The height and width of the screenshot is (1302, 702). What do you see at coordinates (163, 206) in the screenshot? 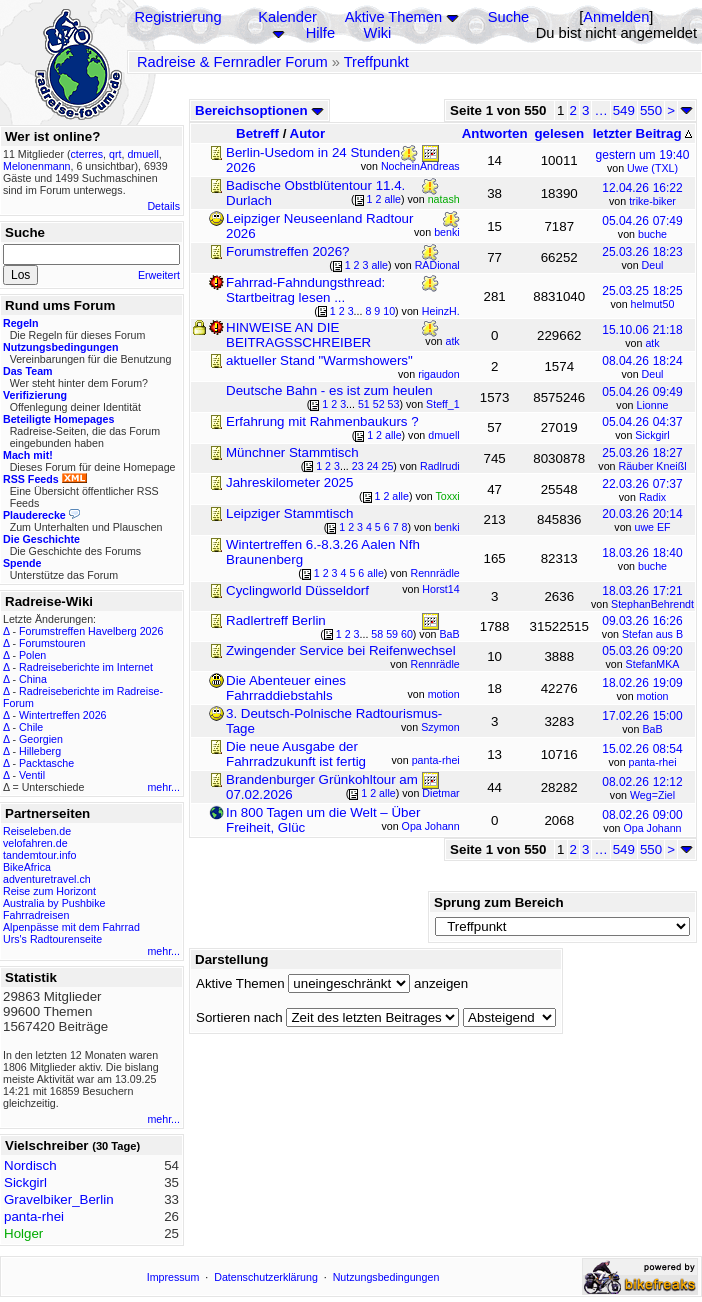
I see `Details` at bounding box center [163, 206].